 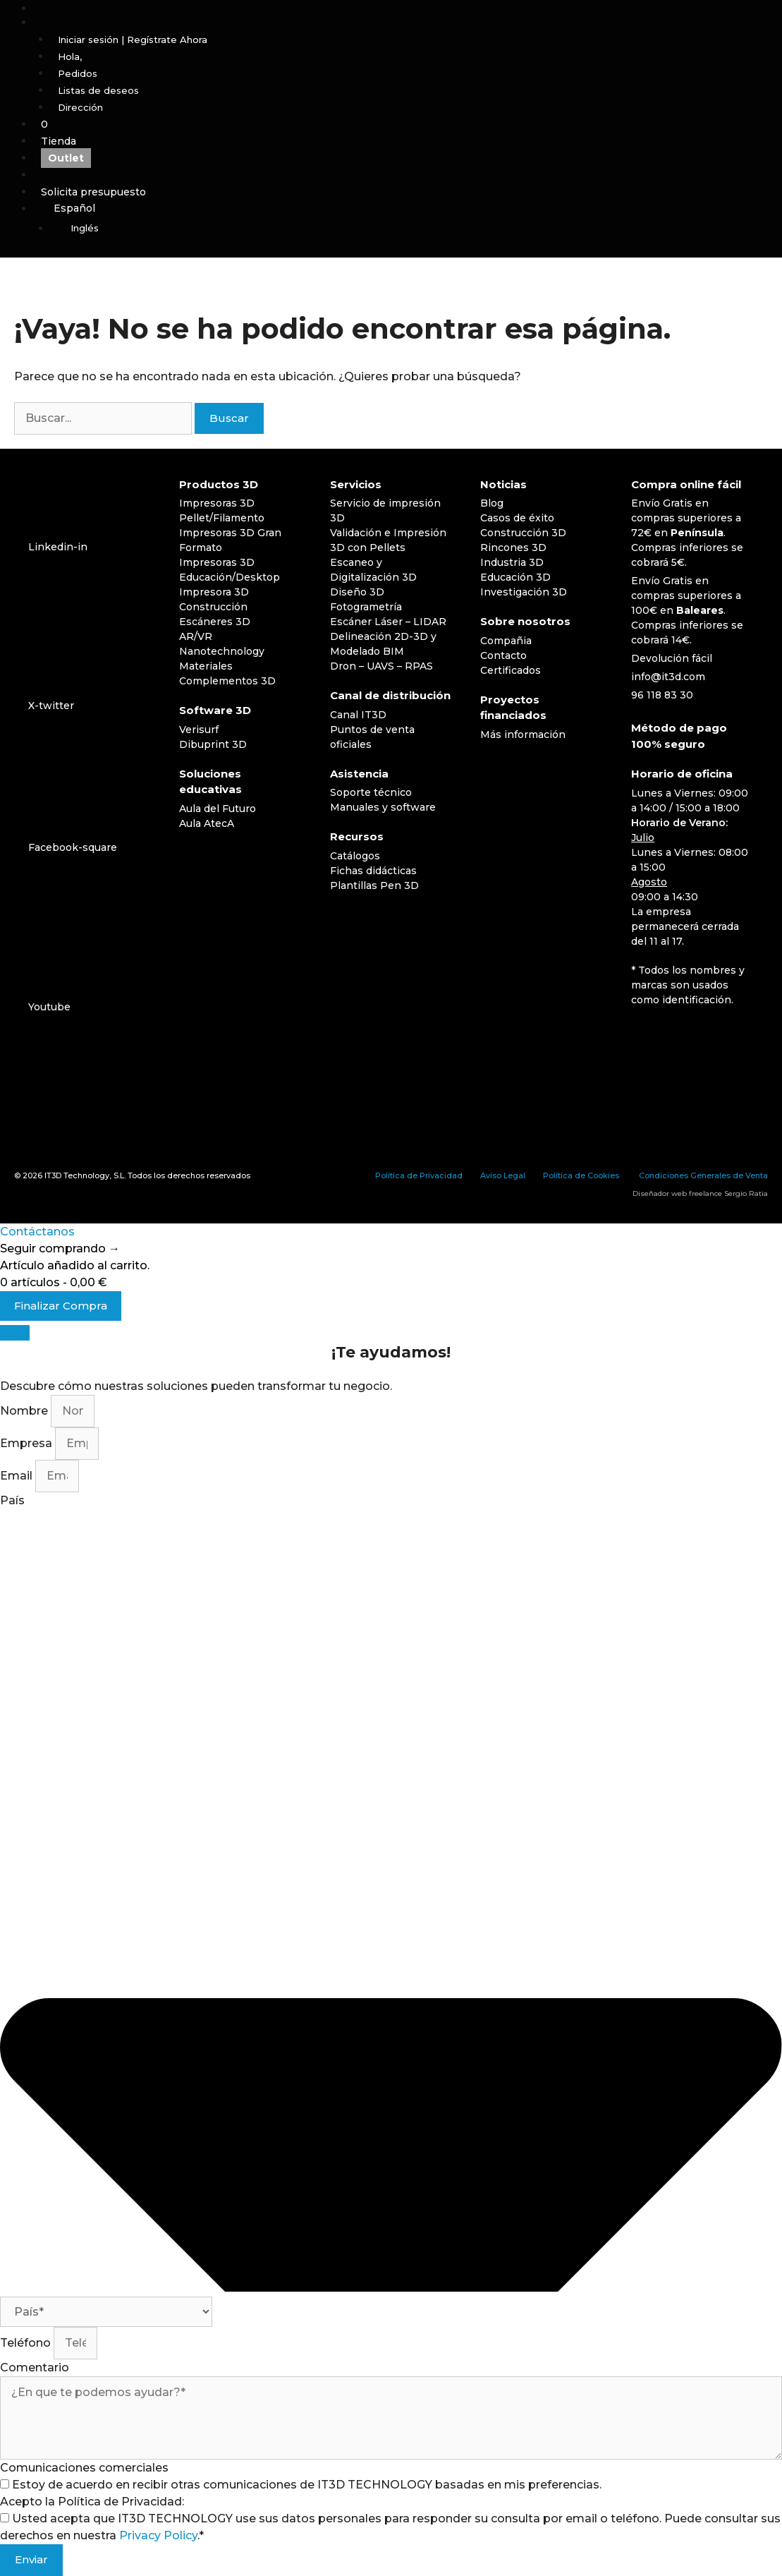 I want to click on Listas de deseos, so click(x=98, y=90).